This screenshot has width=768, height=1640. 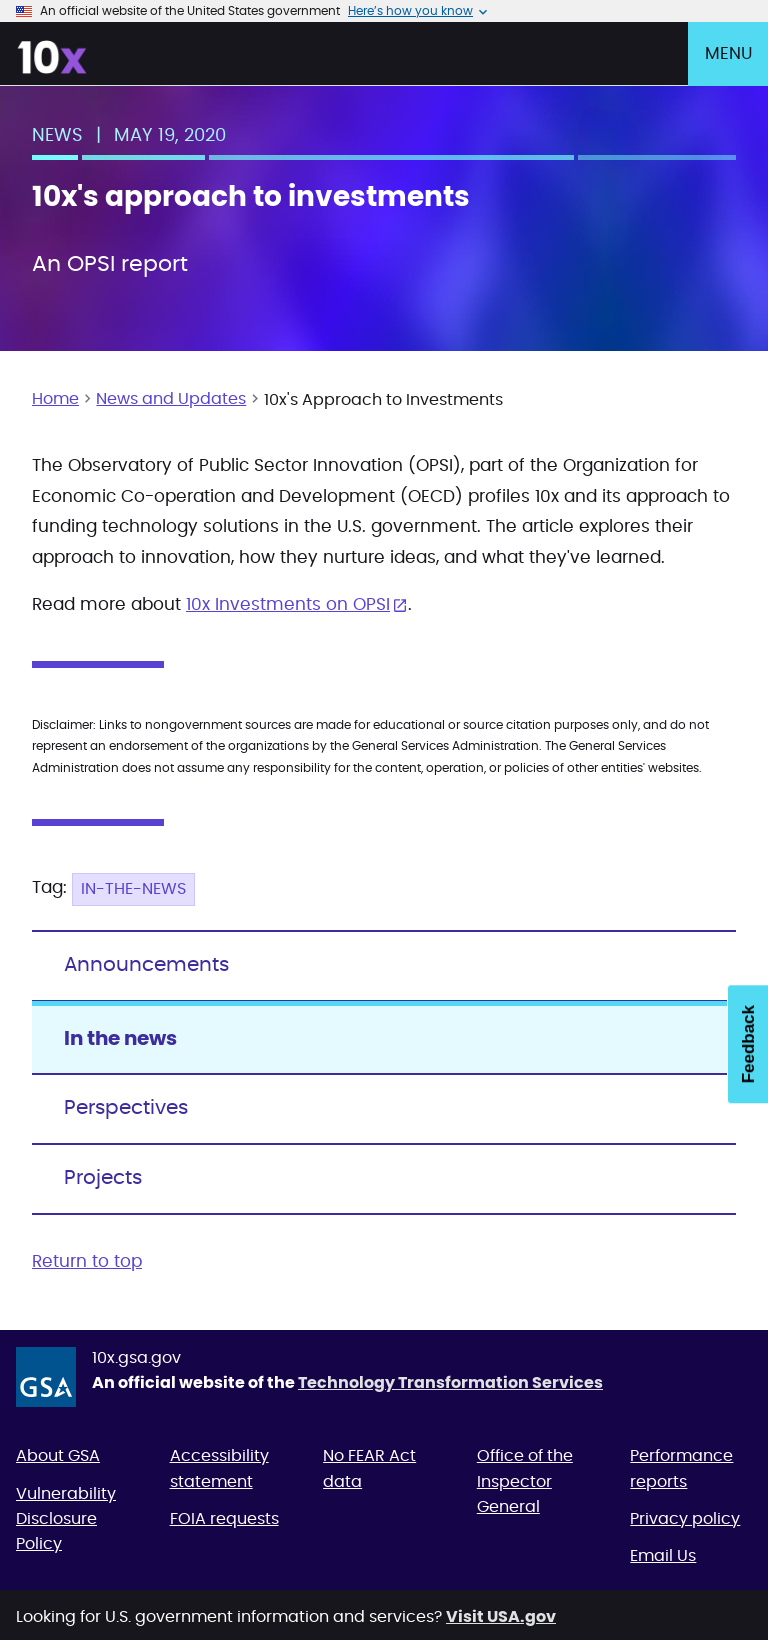 What do you see at coordinates (120, 1039) in the screenshot?
I see `In the news` at bounding box center [120, 1039].